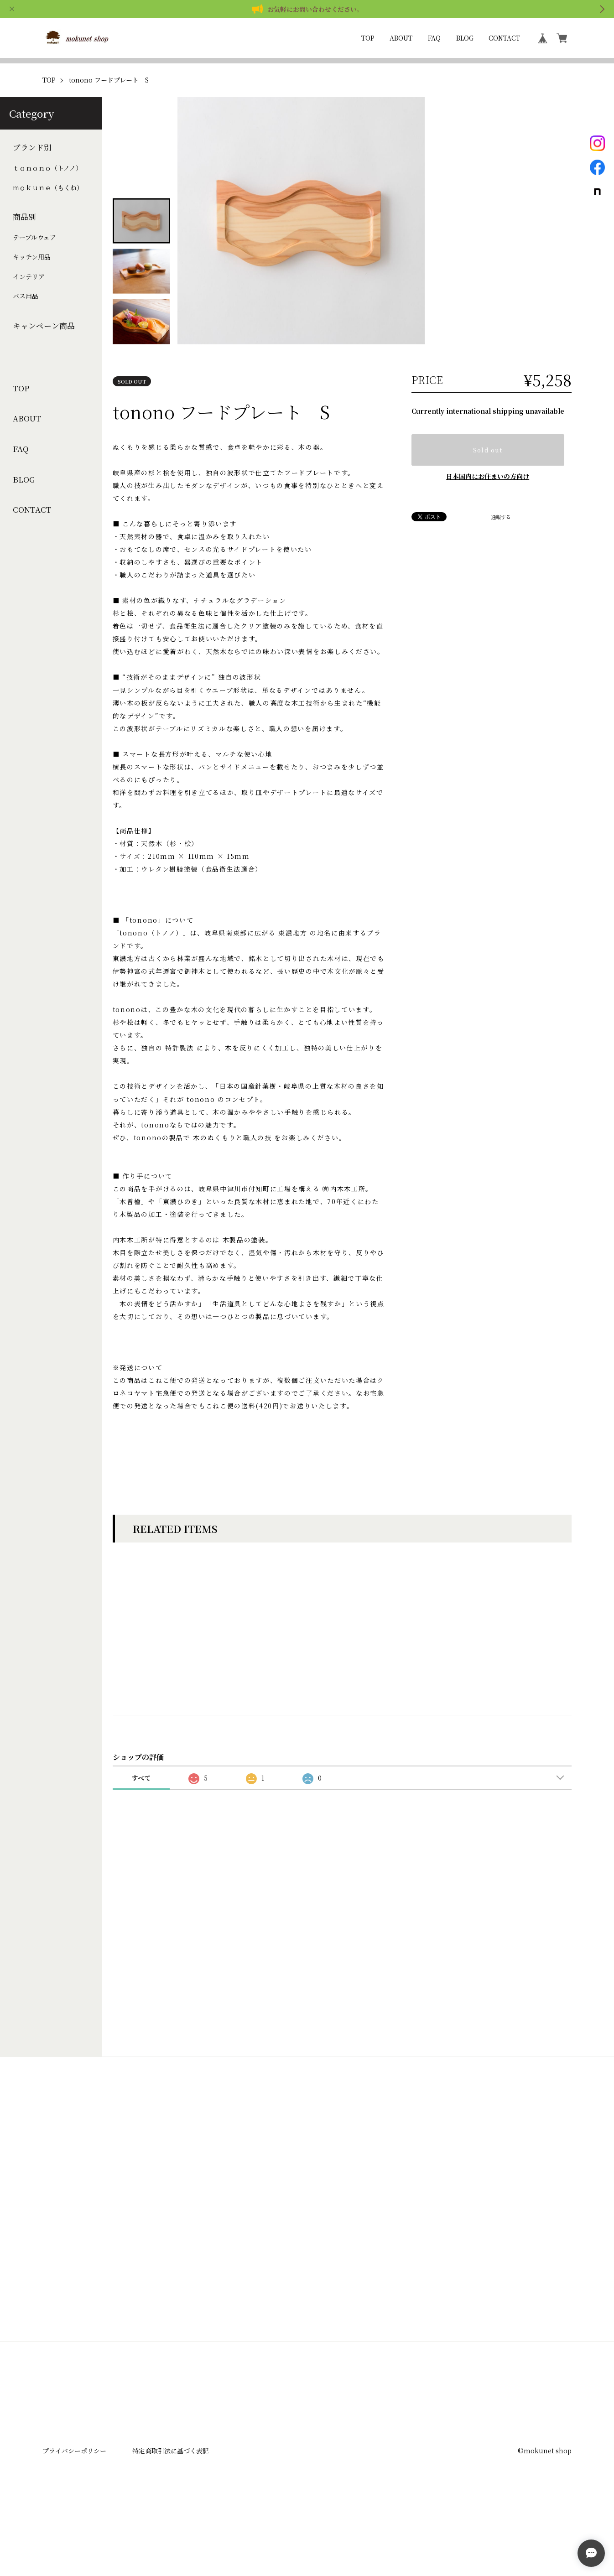 This screenshot has height=2576, width=614. I want to click on ｔｏｎｏｎｏ（トノノ）, so click(47, 195).